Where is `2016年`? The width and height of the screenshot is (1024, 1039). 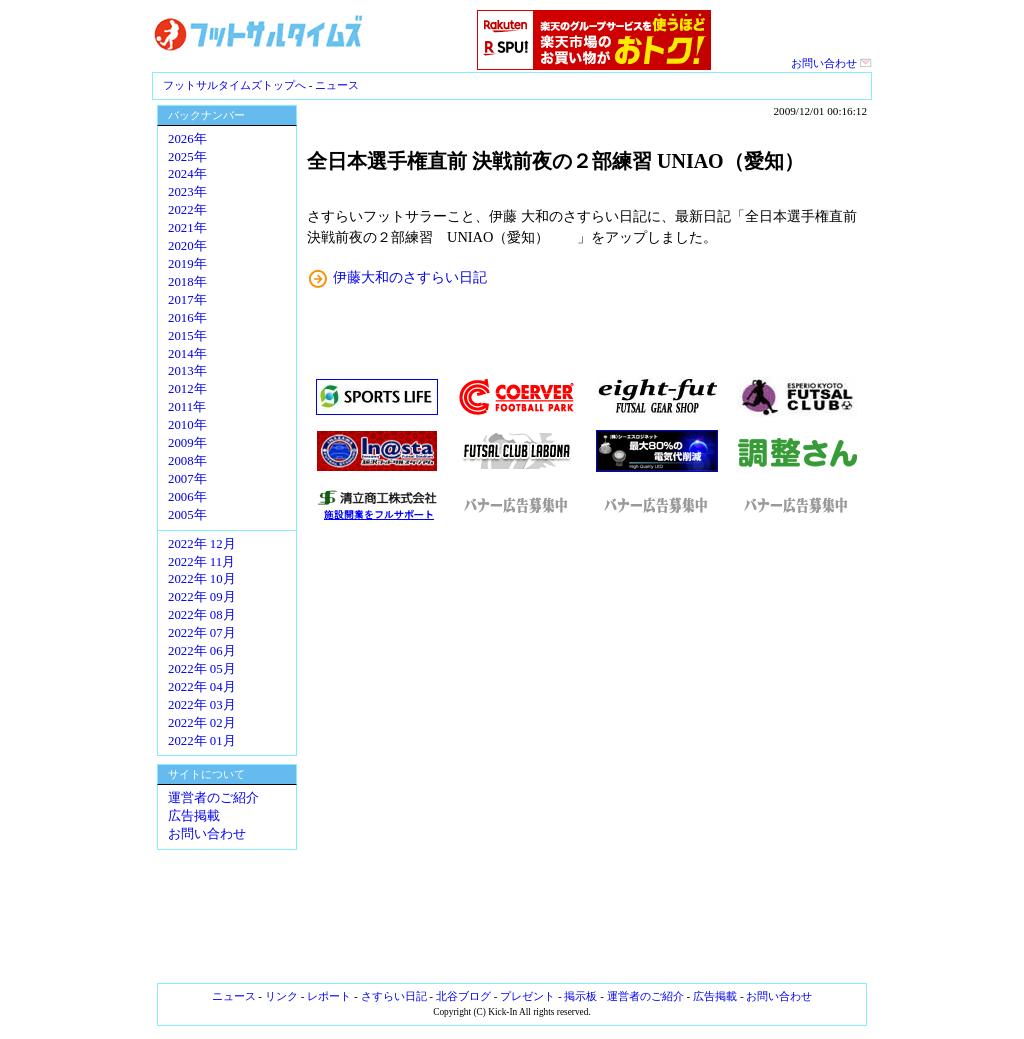
2016年 is located at coordinates (187, 318).